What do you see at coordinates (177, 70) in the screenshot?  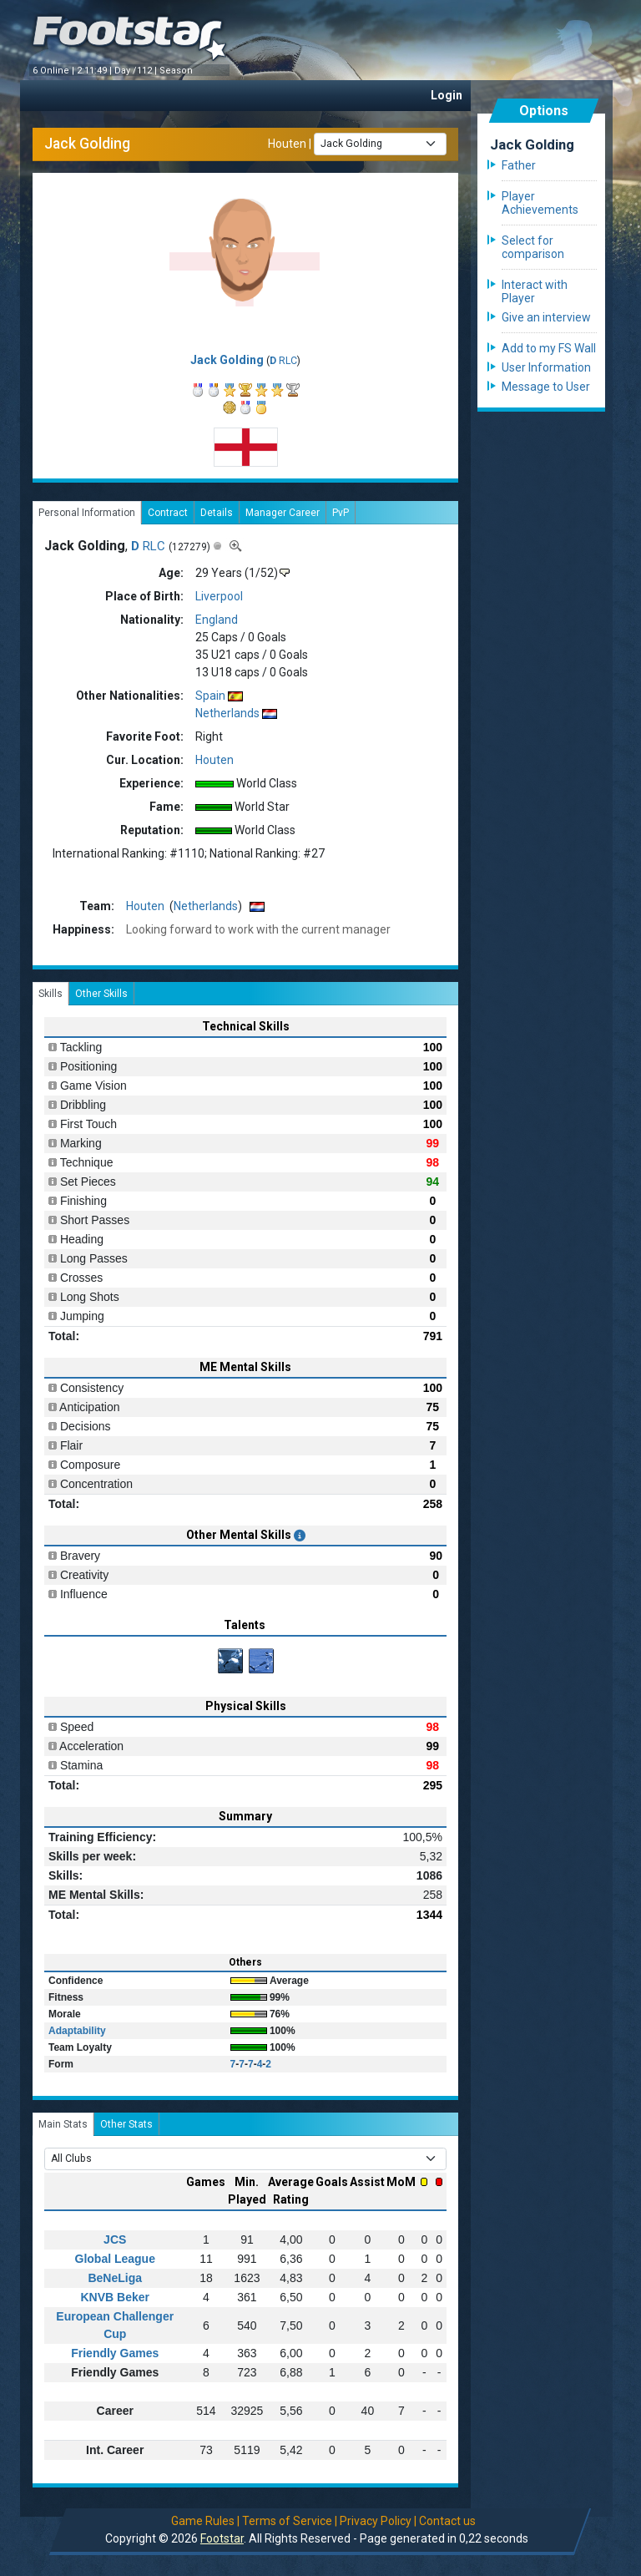 I see `Season` at bounding box center [177, 70].